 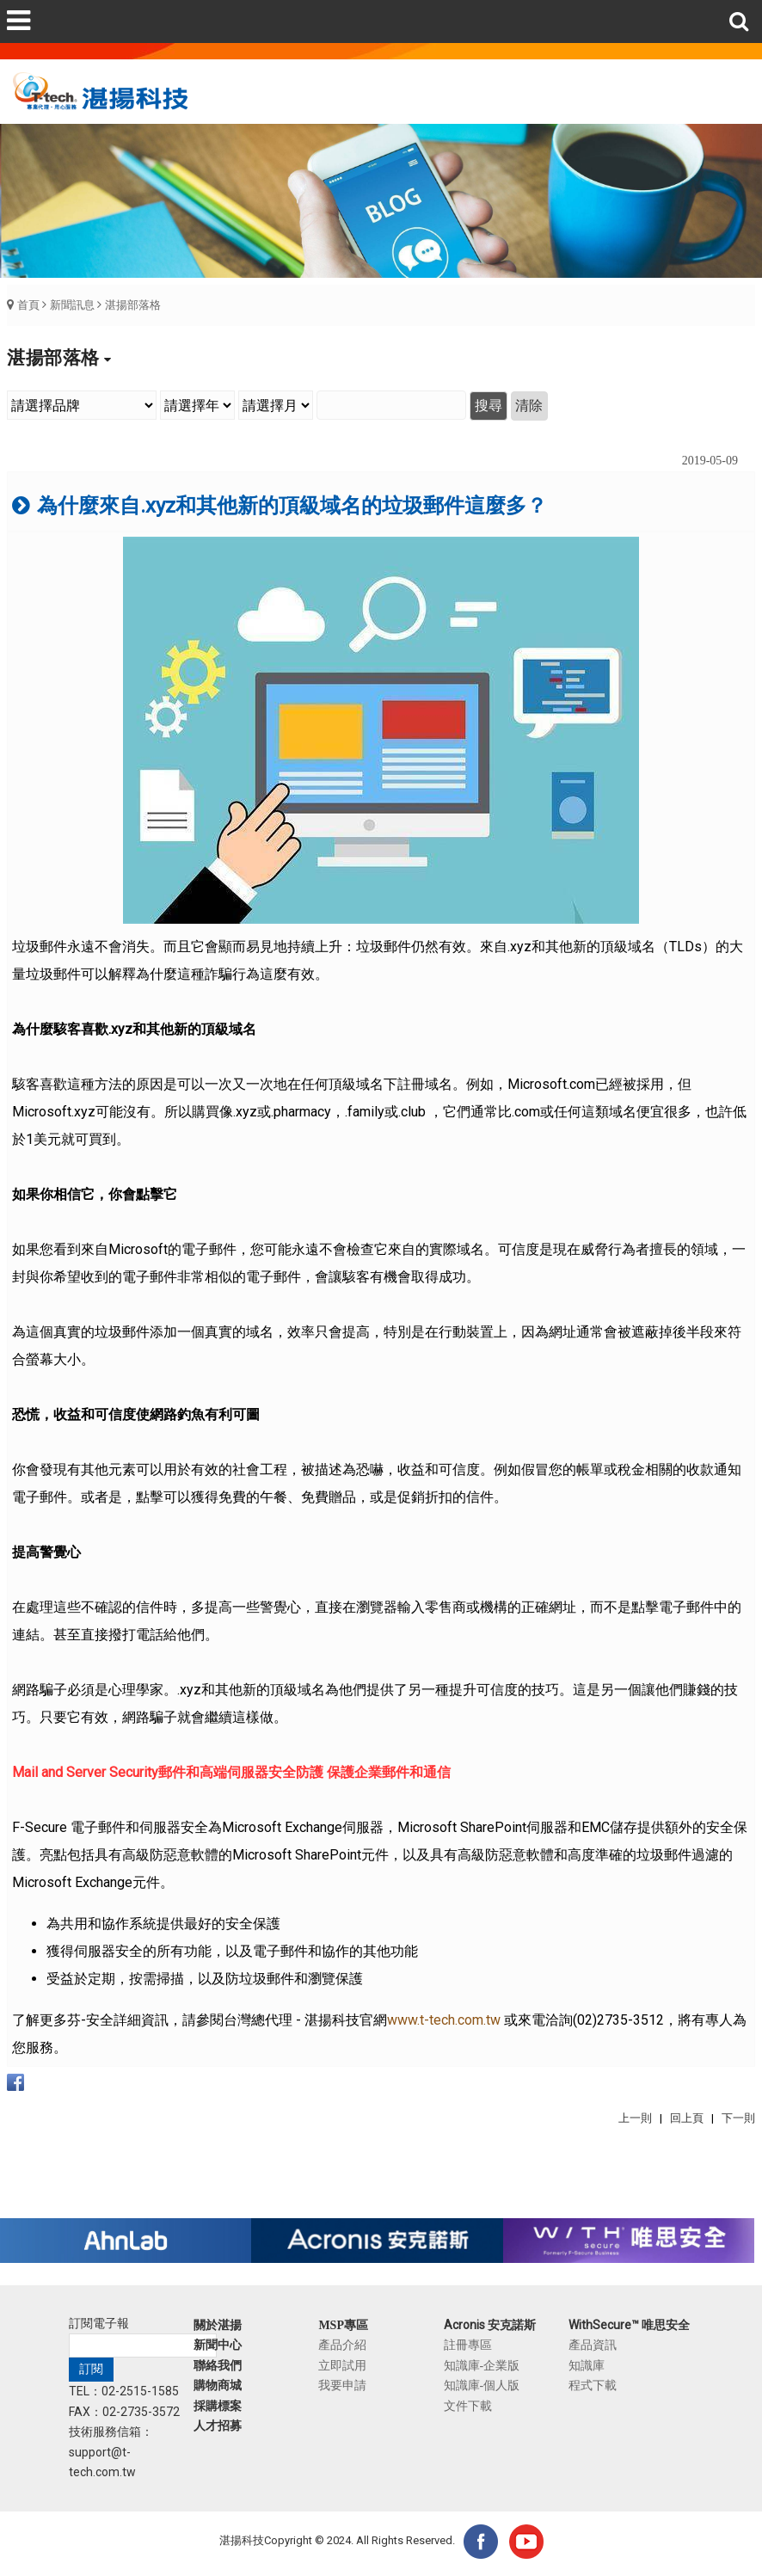 What do you see at coordinates (342, 2385) in the screenshot?
I see `我要申請` at bounding box center [342, 2385].